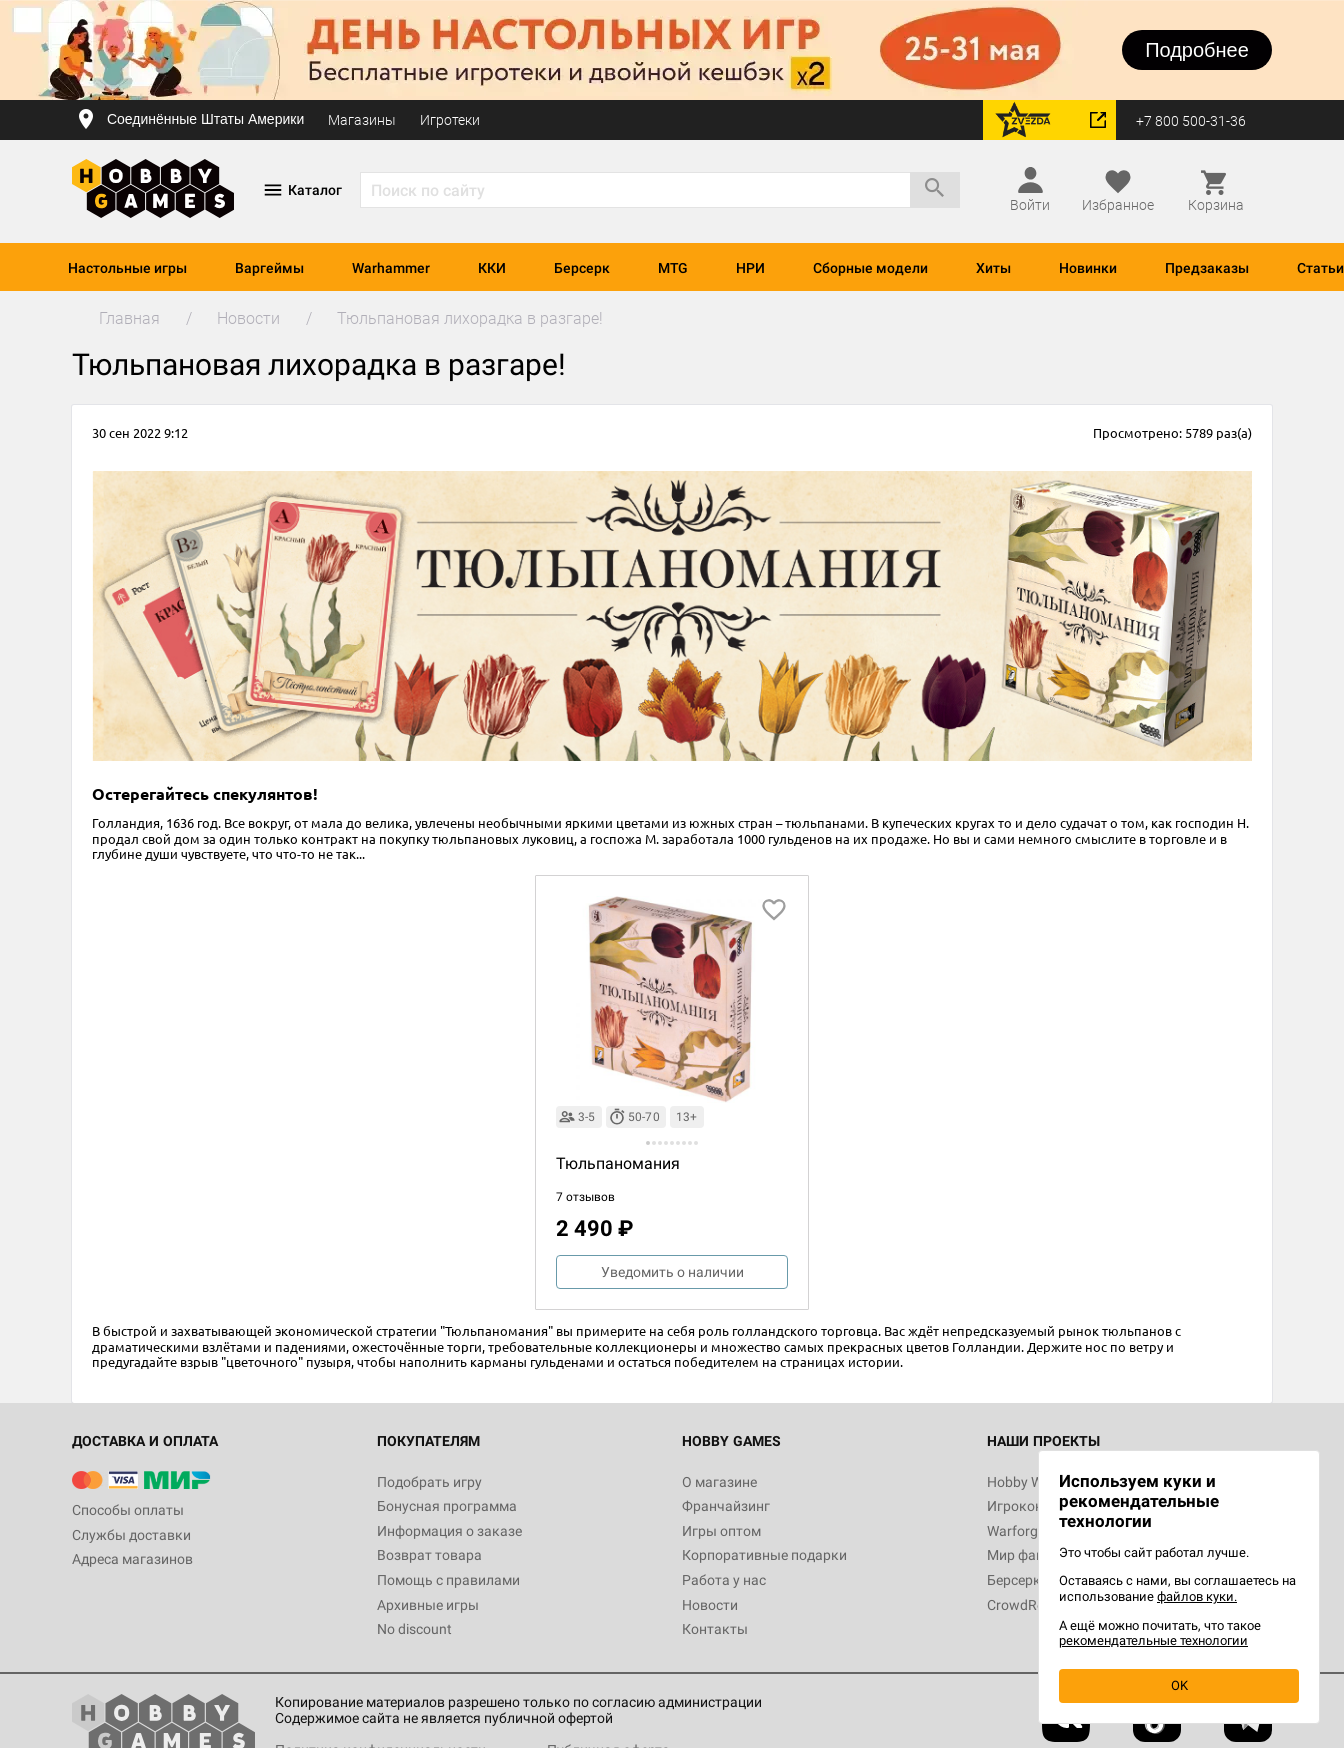 This screenshot has width=1344, height=1748. What do you see at coordinates (428, 1605) in the screenshot?
I see `Архивные игры` at bounding box center [428, 1605].